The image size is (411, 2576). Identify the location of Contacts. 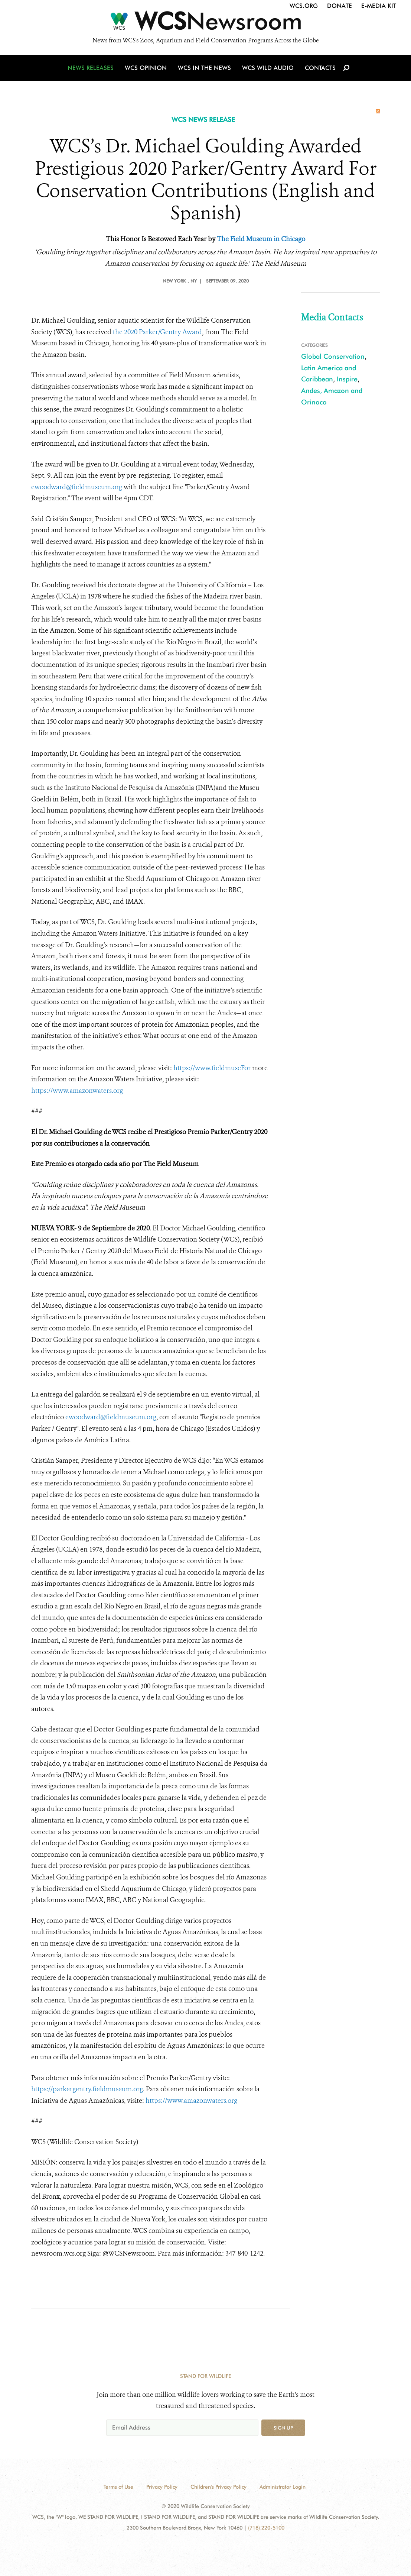
(320, 67).